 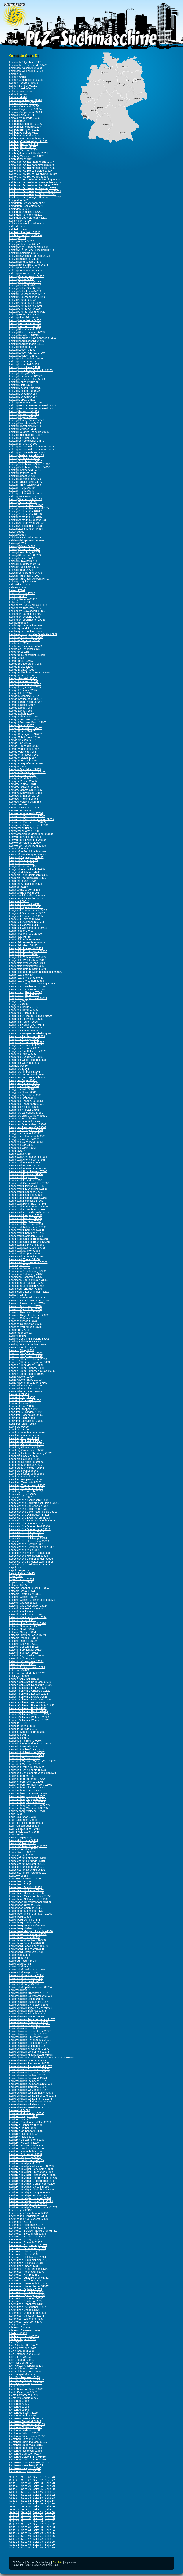 What do you see at coordinates (28, 1693) in the screenshot?
I see `Leuben-Schleinitz Lossen 01623` at bounding box center [28, 1693].